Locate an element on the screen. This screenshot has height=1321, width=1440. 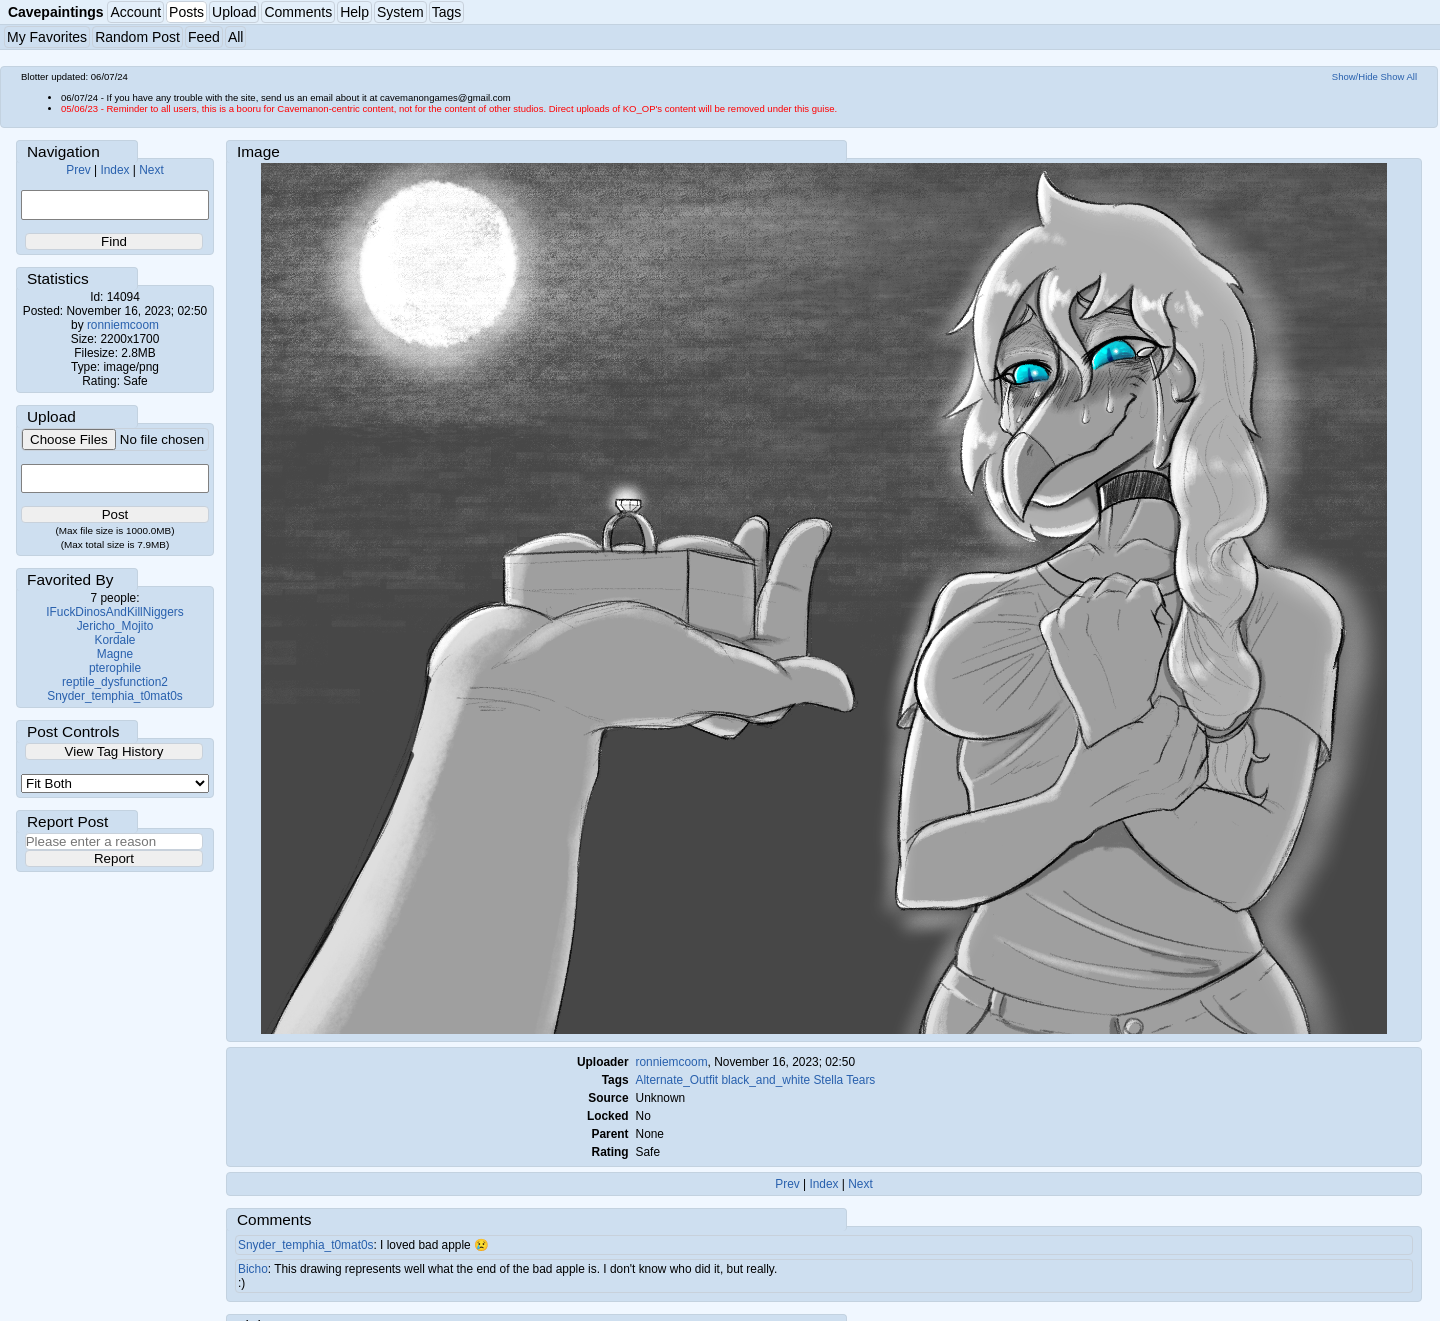
Alternate_Outfit is located at coordinates (677, 1080).